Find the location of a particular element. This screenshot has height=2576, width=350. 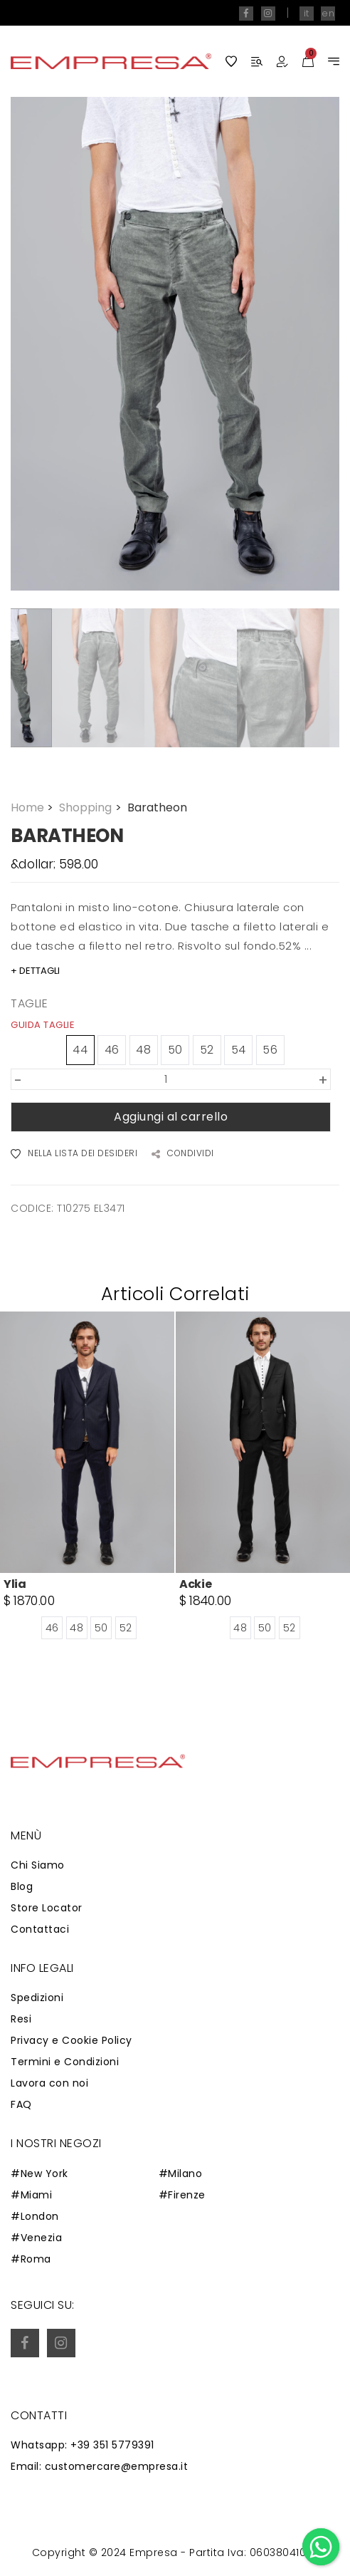

Blog is located at coordinates (22, 1886).